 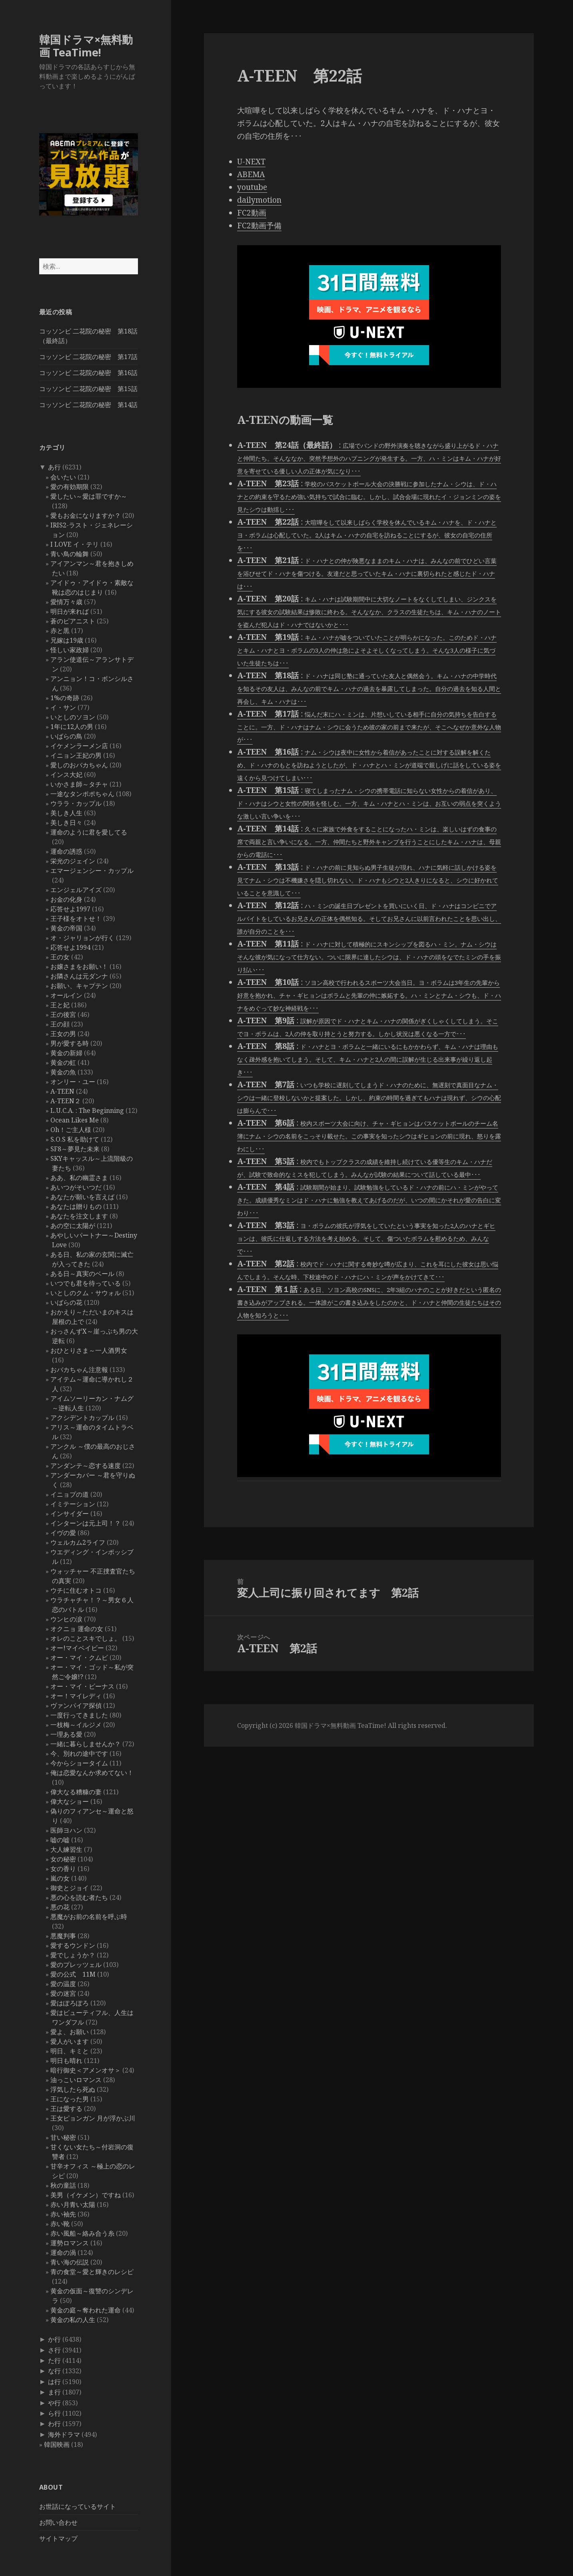 What do you see at coordinates (79, 1763) in the screenshot?
I see `今からショータイム` at bounding box center [79, 1763].